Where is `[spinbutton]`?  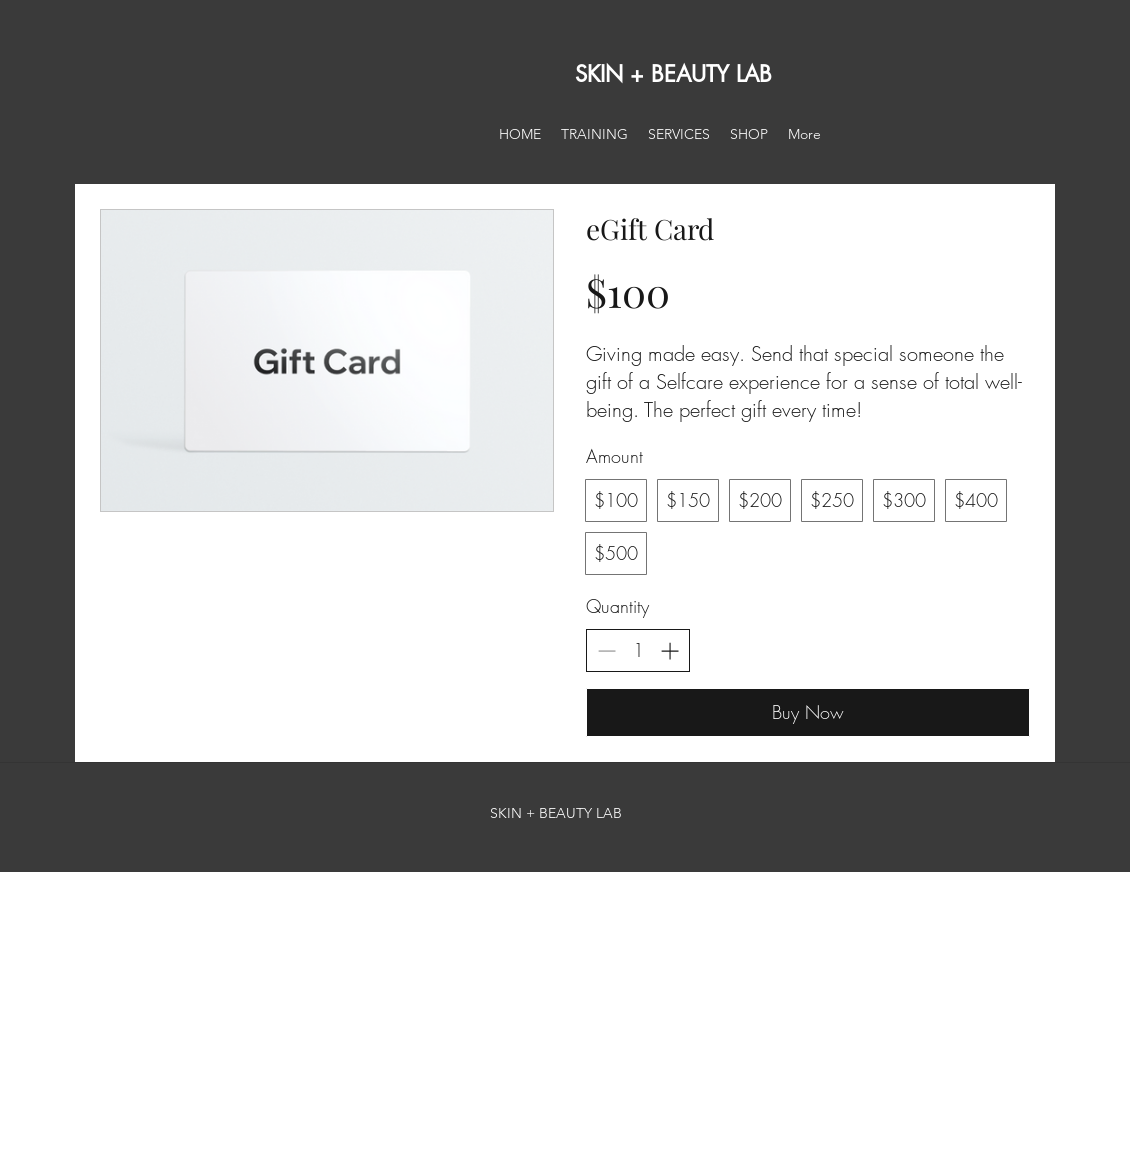 [spinbutton] is located at coordinates (638, 650).